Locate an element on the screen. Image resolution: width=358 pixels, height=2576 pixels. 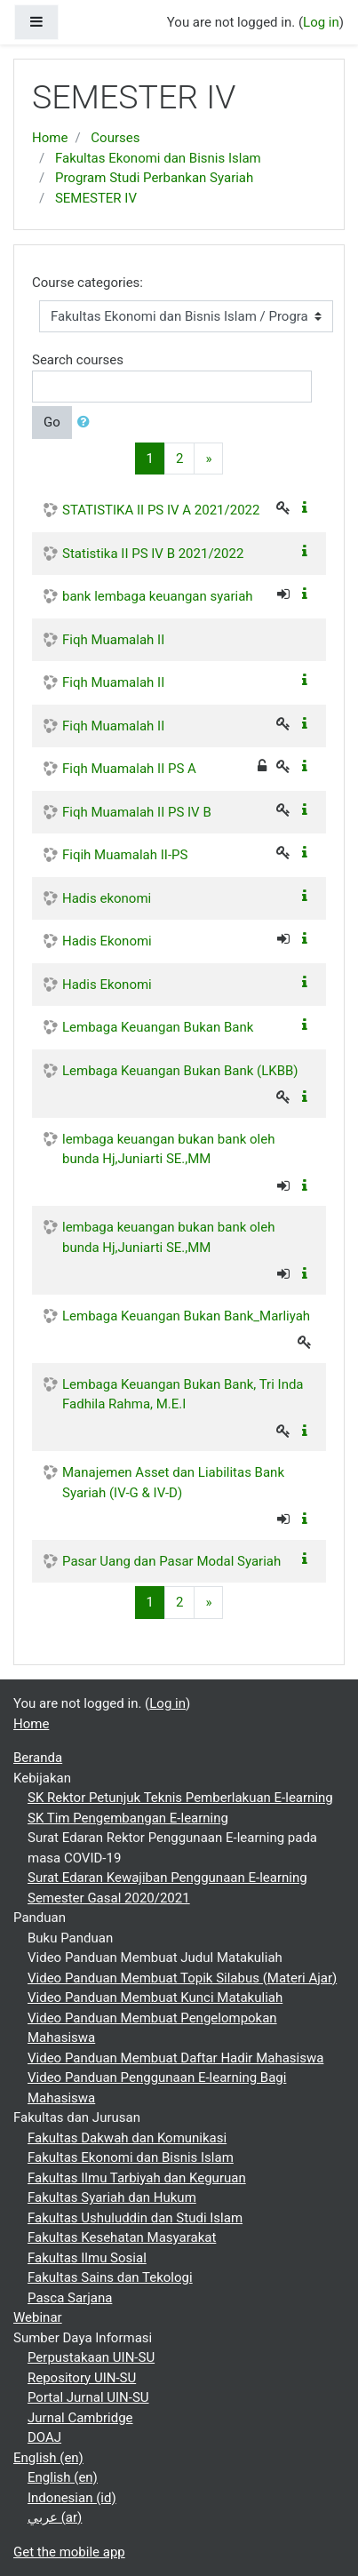
Video Panduan Membuat Topik Silabus (Materi Ajar) is located at coordinates (182, 1978).